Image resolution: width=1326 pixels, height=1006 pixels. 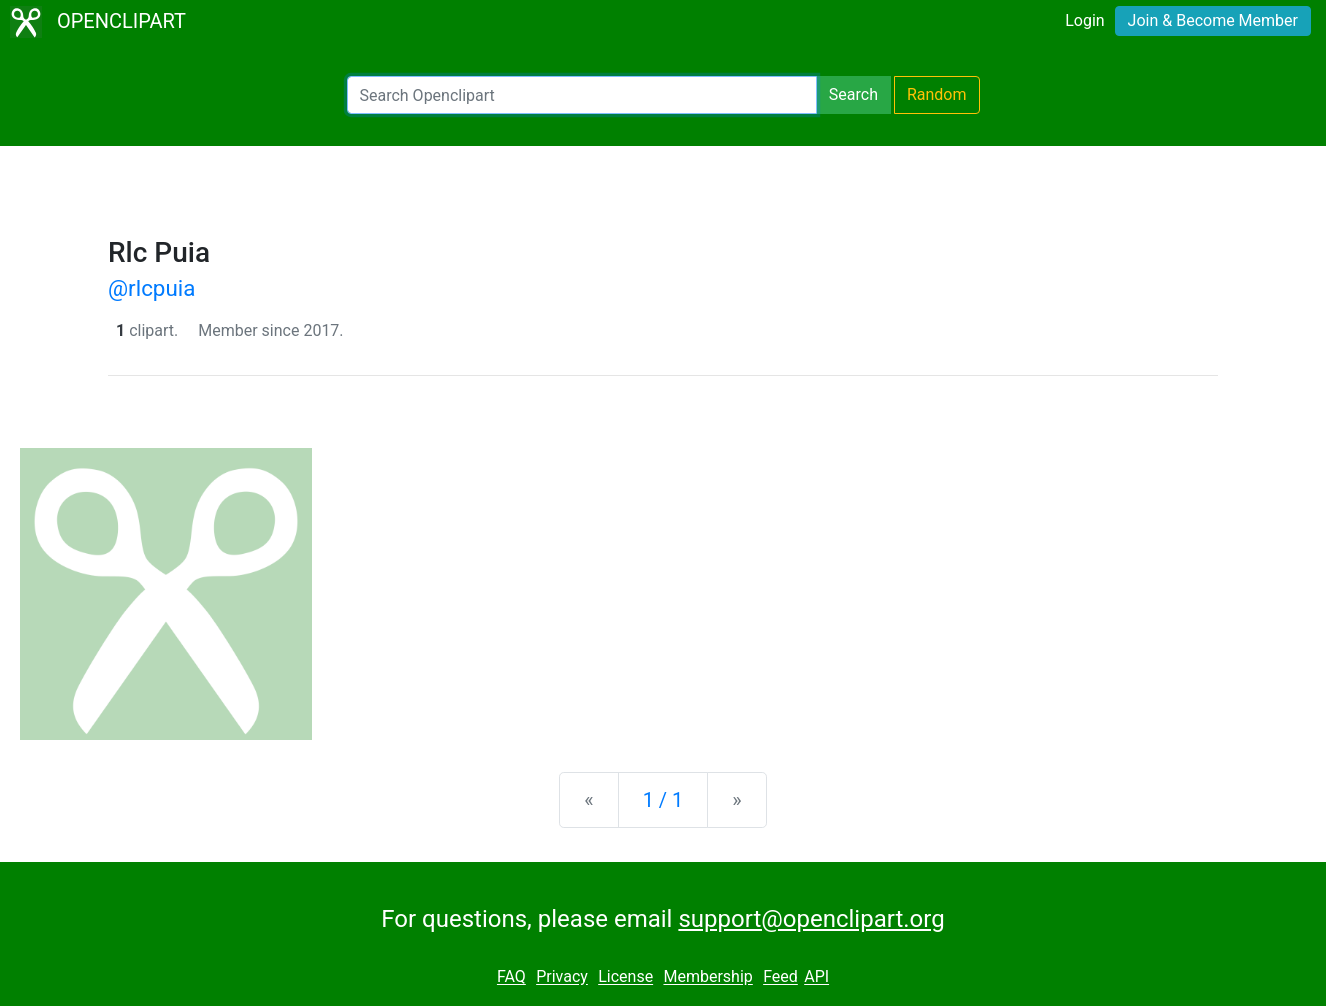 I want to click on support@openclipart.org, so click(x=811, y=919).